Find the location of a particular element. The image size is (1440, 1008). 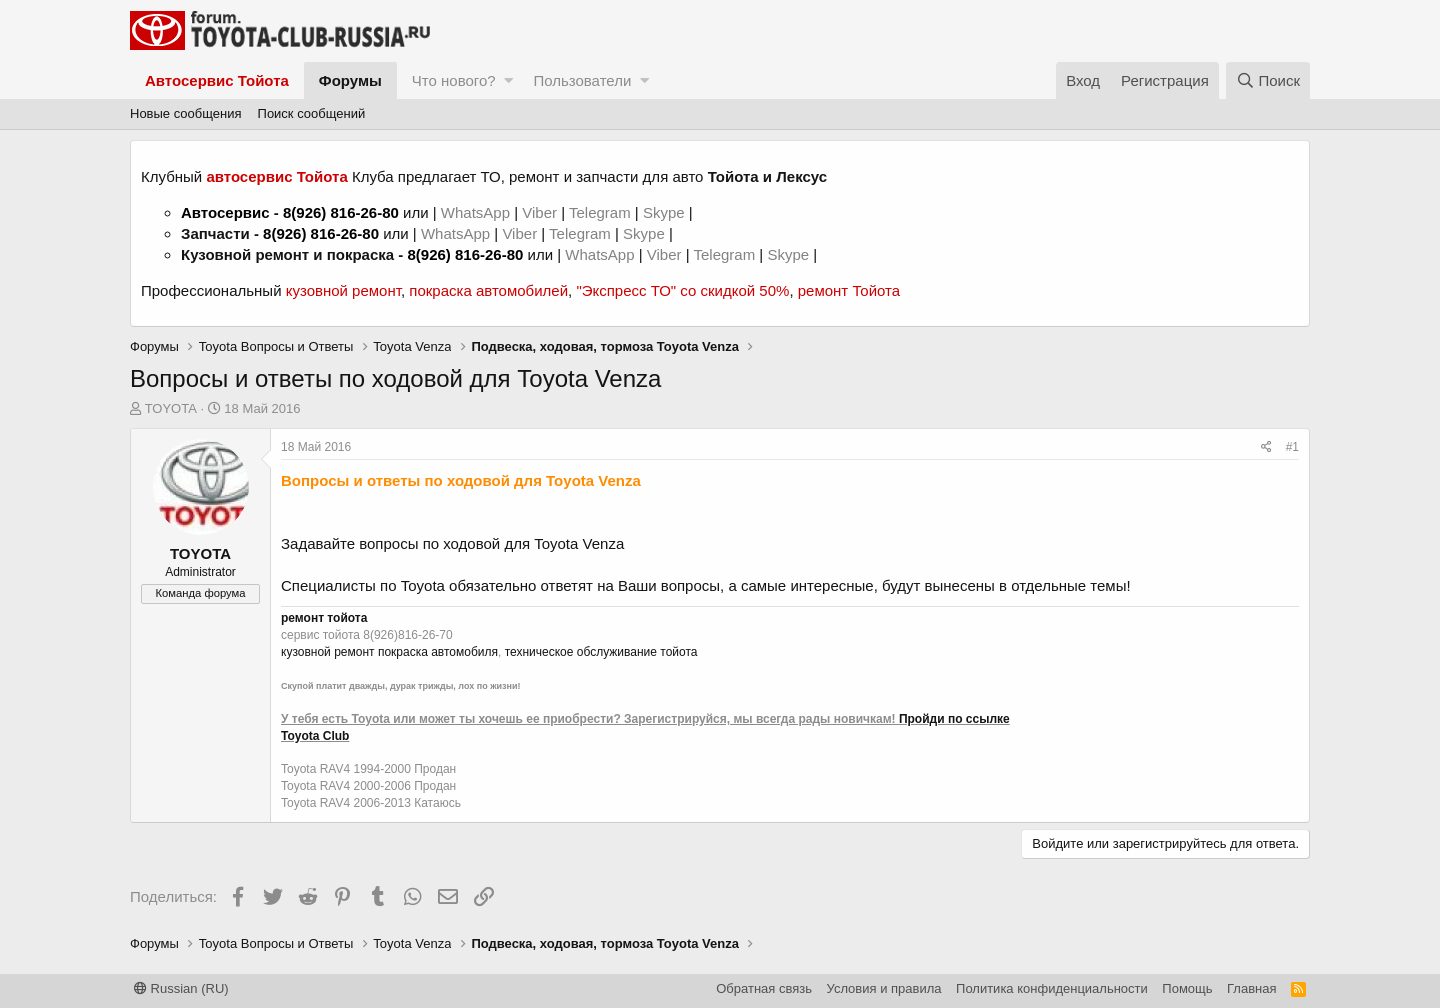

[button] is located at coordinates (508, 80).